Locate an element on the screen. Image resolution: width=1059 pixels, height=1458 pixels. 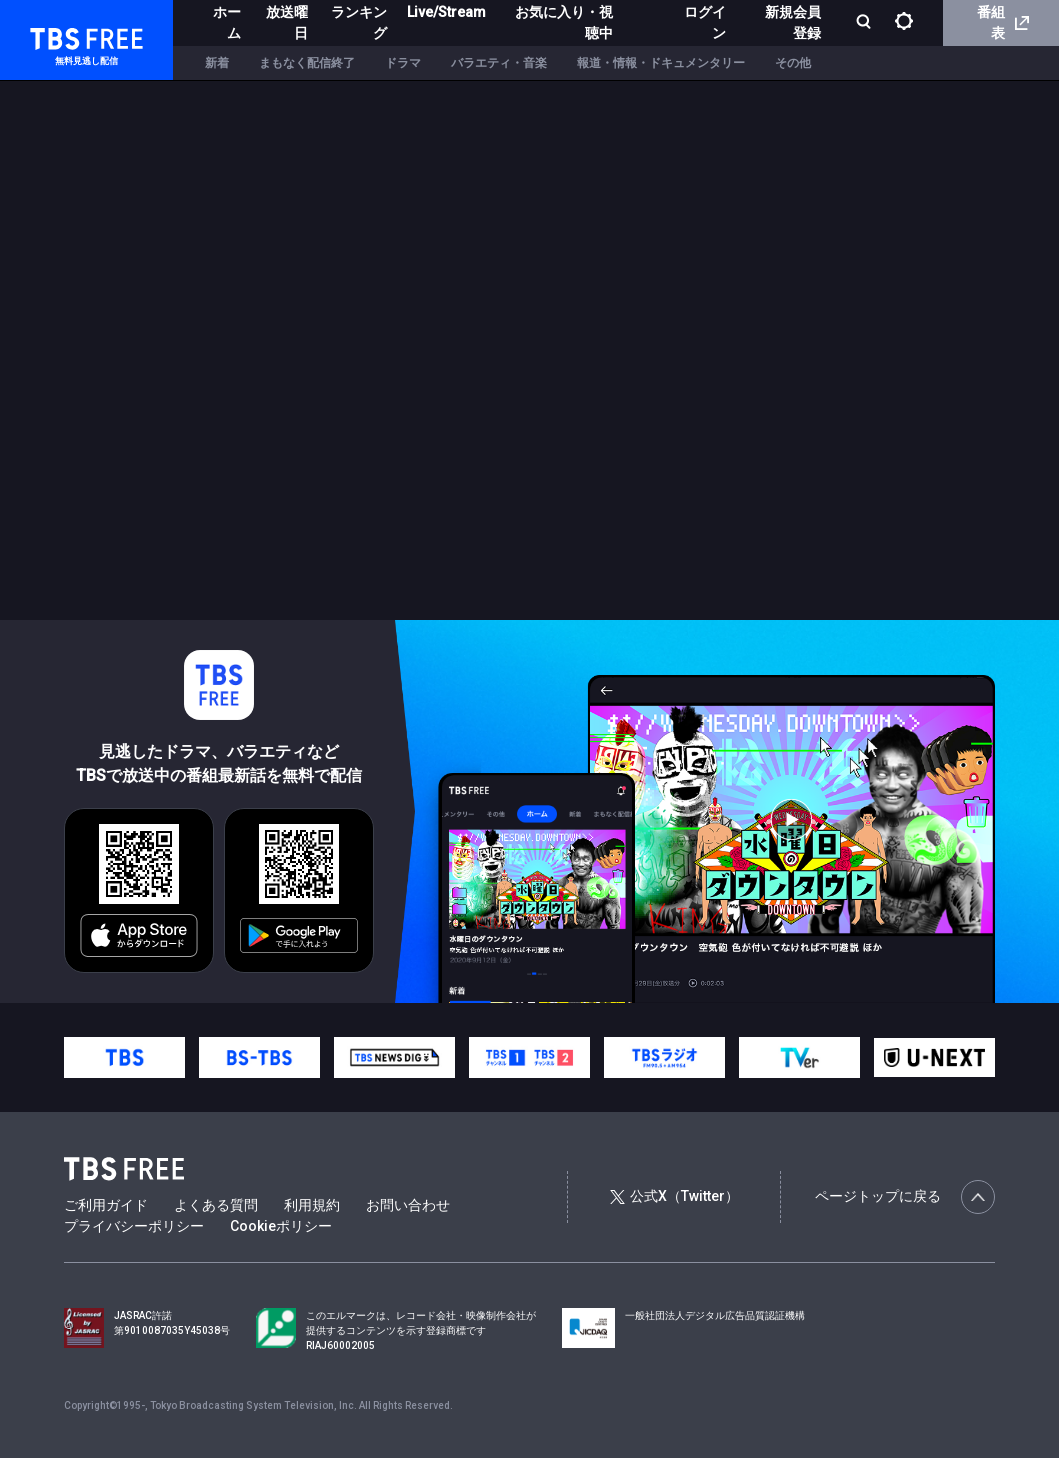
お問い合わせ is located at coordinates (408, 1205).